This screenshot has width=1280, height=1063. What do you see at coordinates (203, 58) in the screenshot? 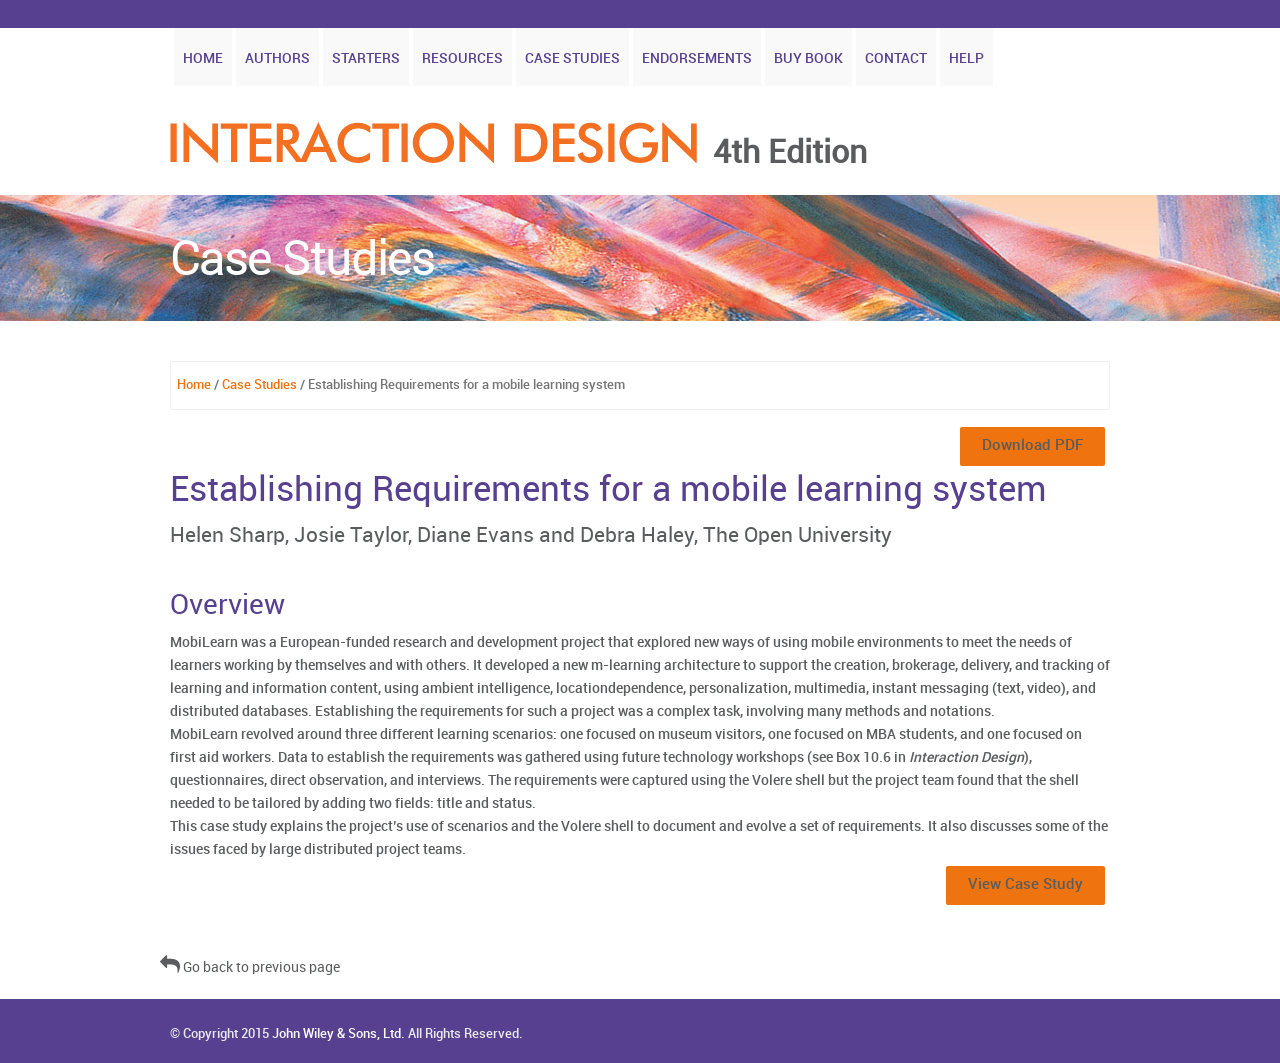
I see `Home` at bounding box center [203, 58].